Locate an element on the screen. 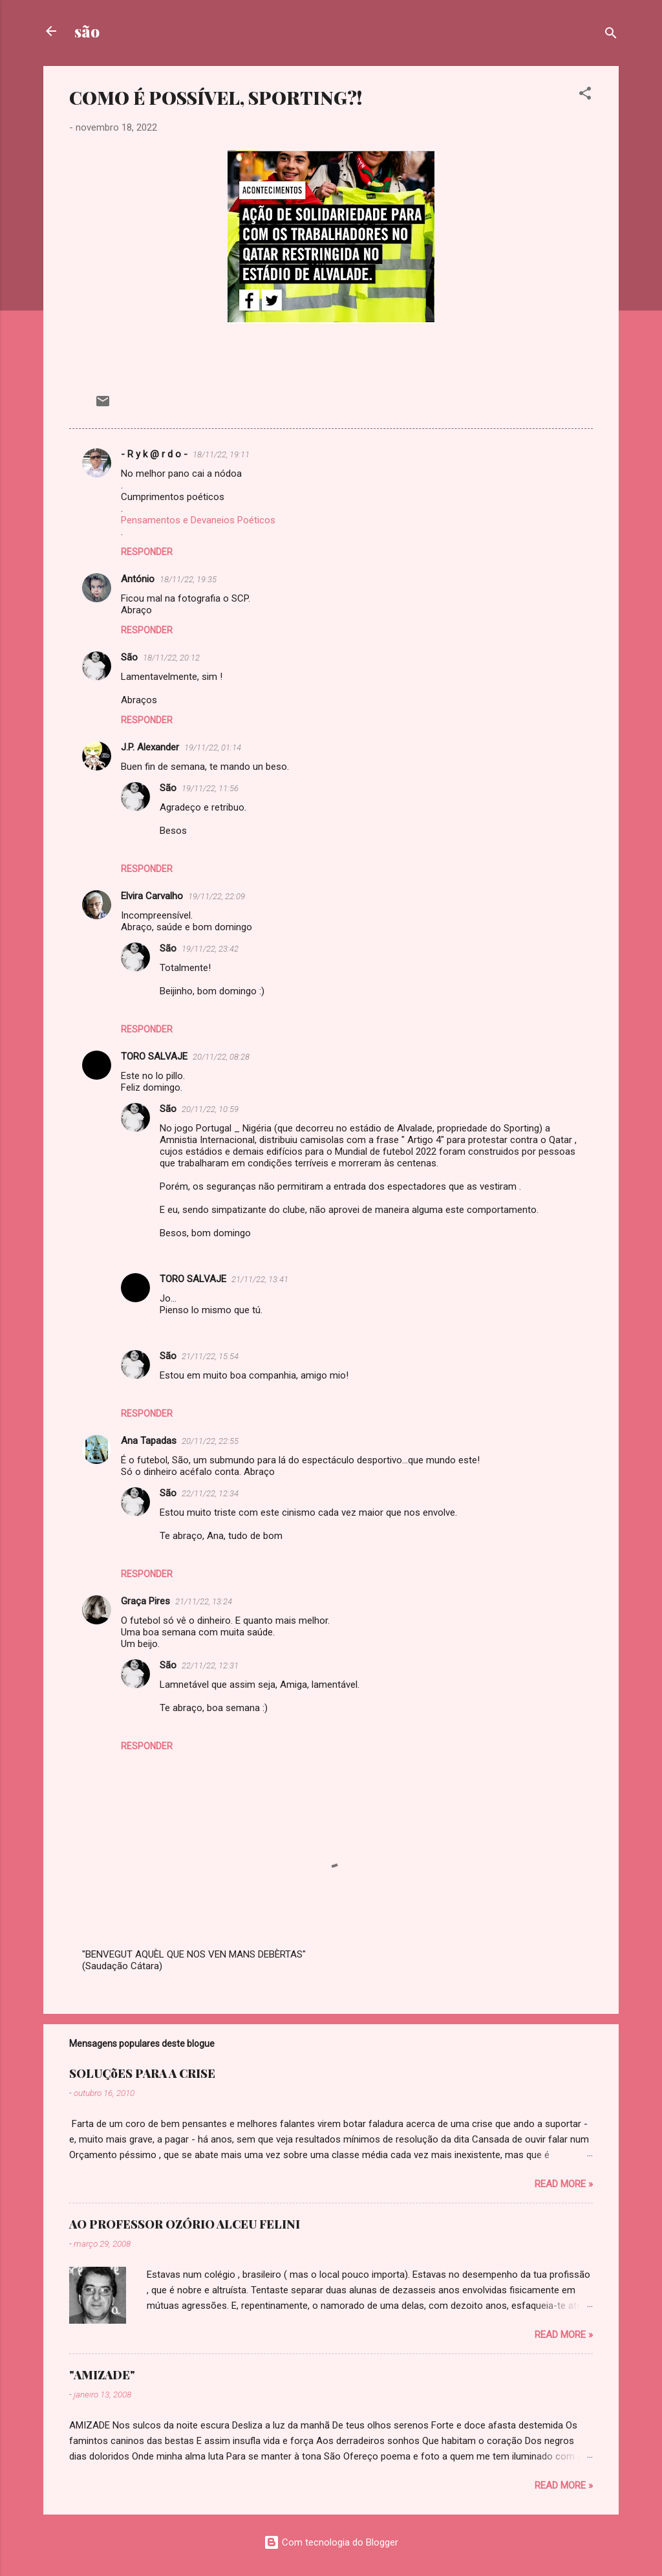 The image size is (662, 2576). Responder is located at coordinates (147, 552).